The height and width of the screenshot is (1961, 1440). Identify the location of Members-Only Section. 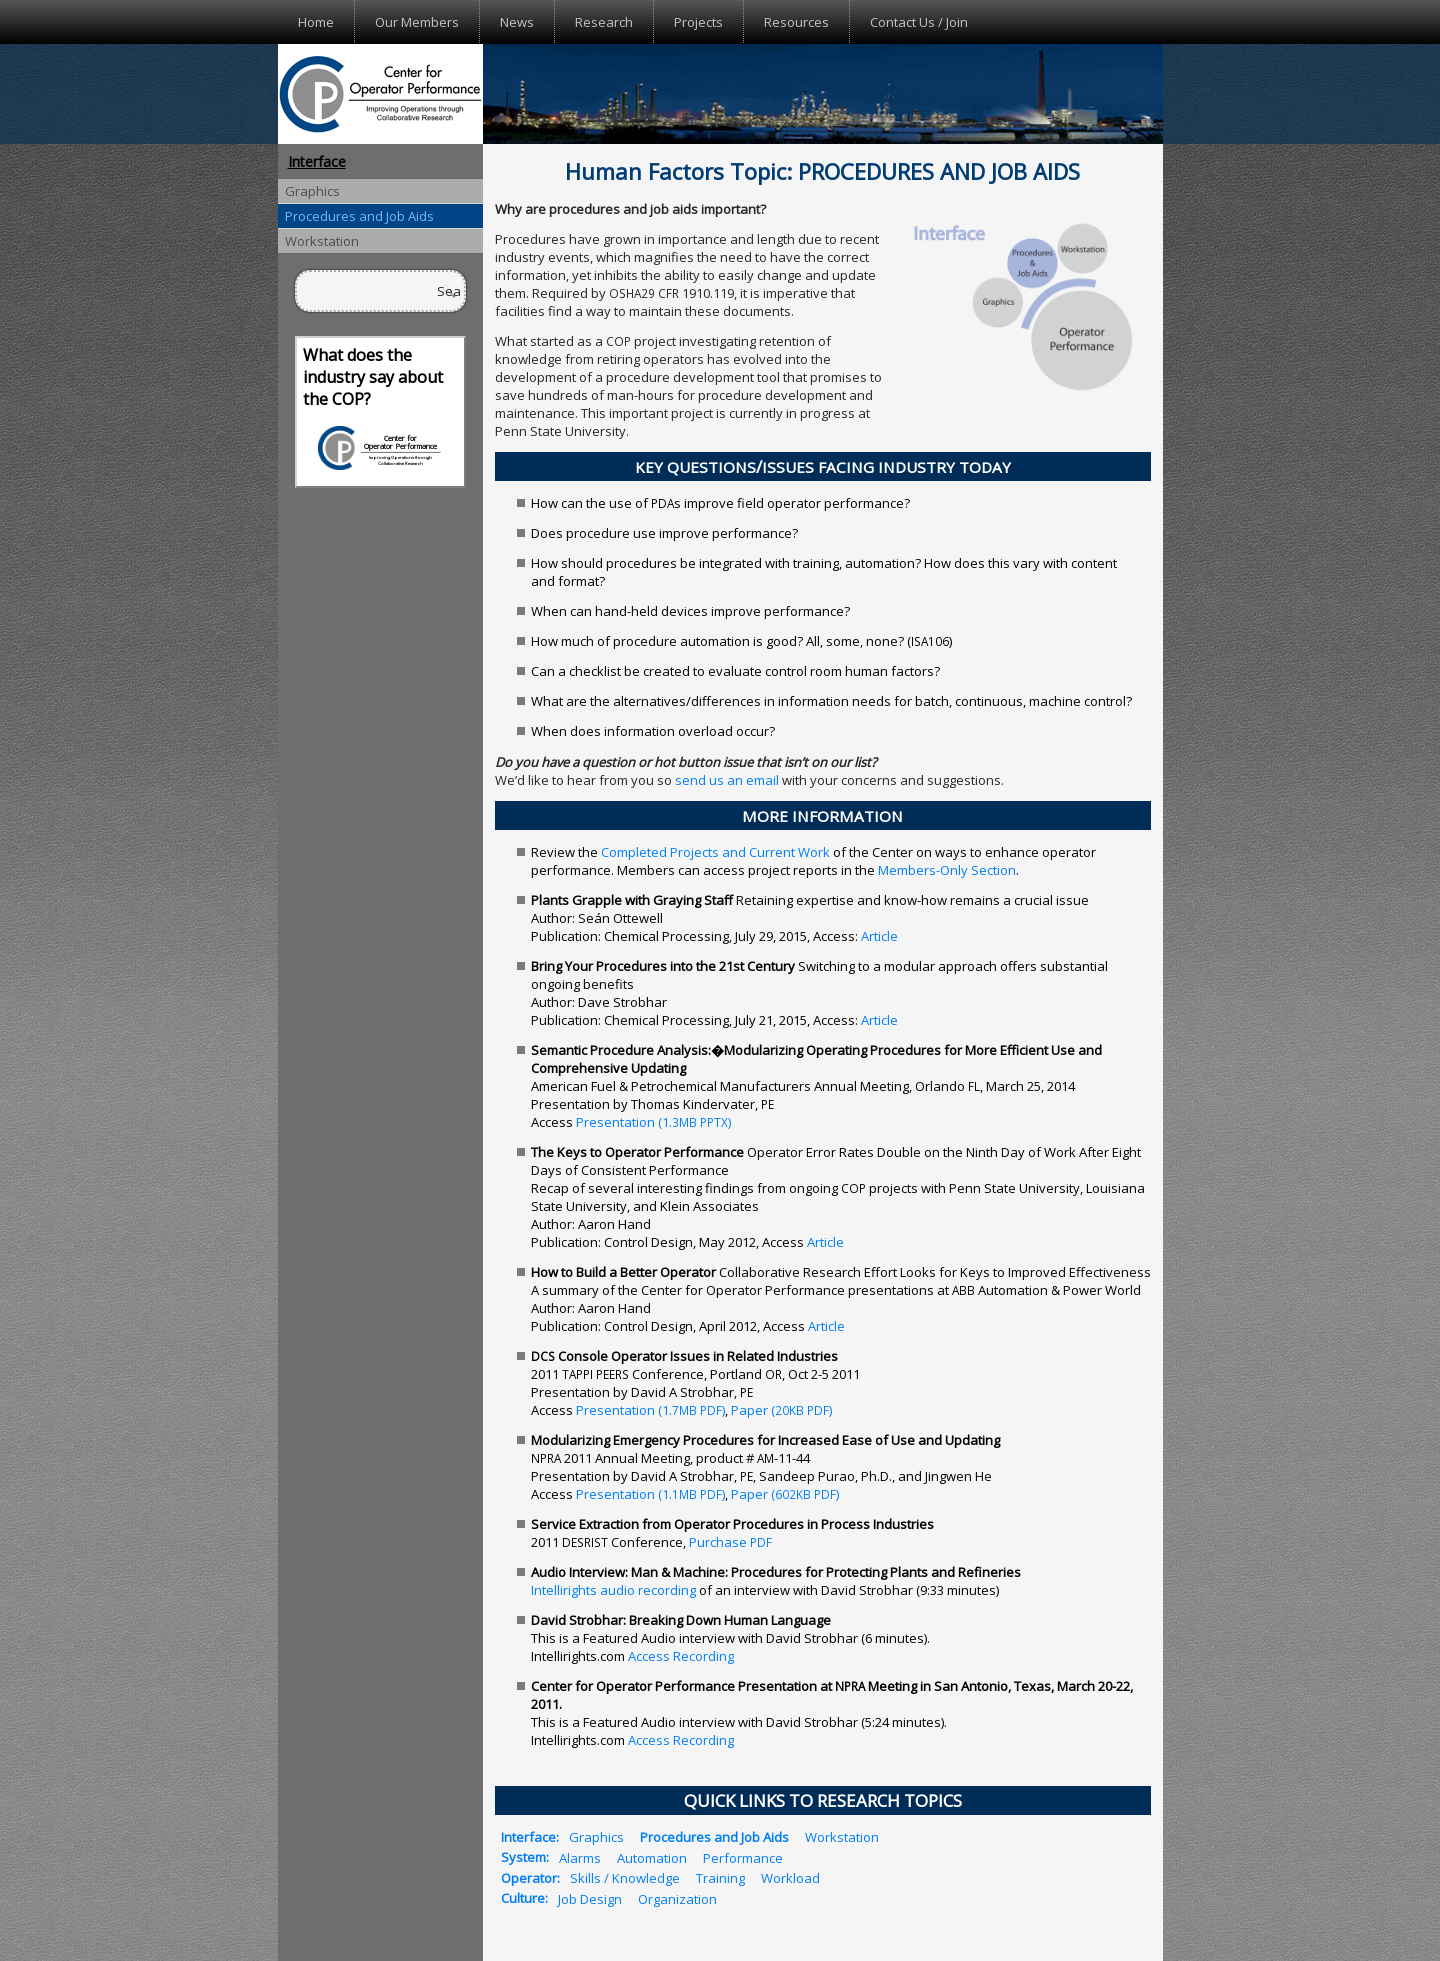
(947, 870).